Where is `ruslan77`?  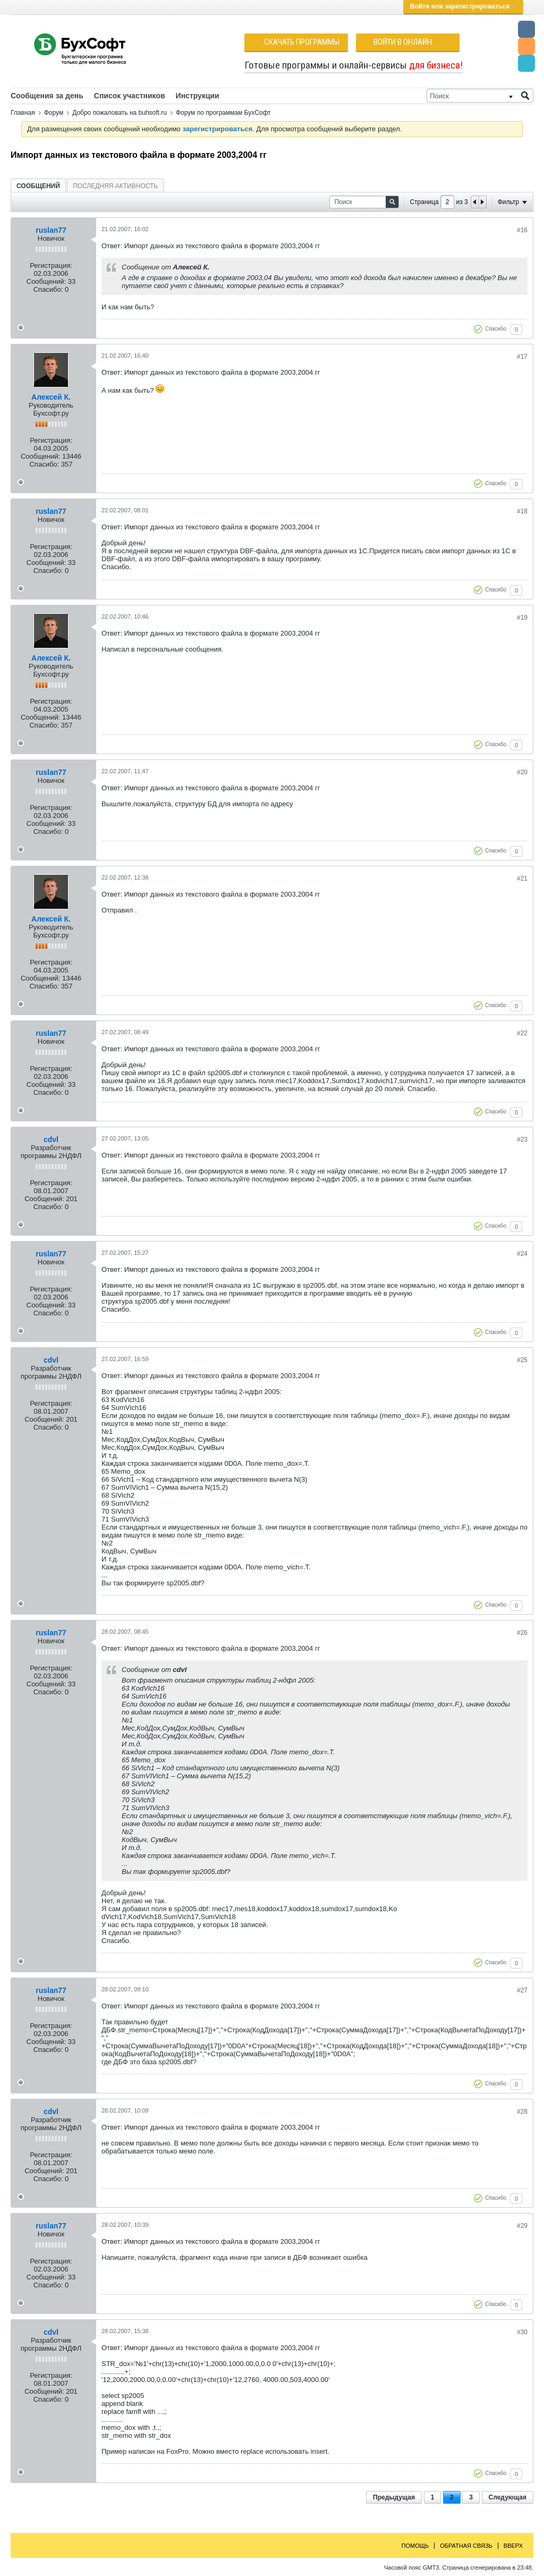
ruslan77 is located at coordinates (51, 230).